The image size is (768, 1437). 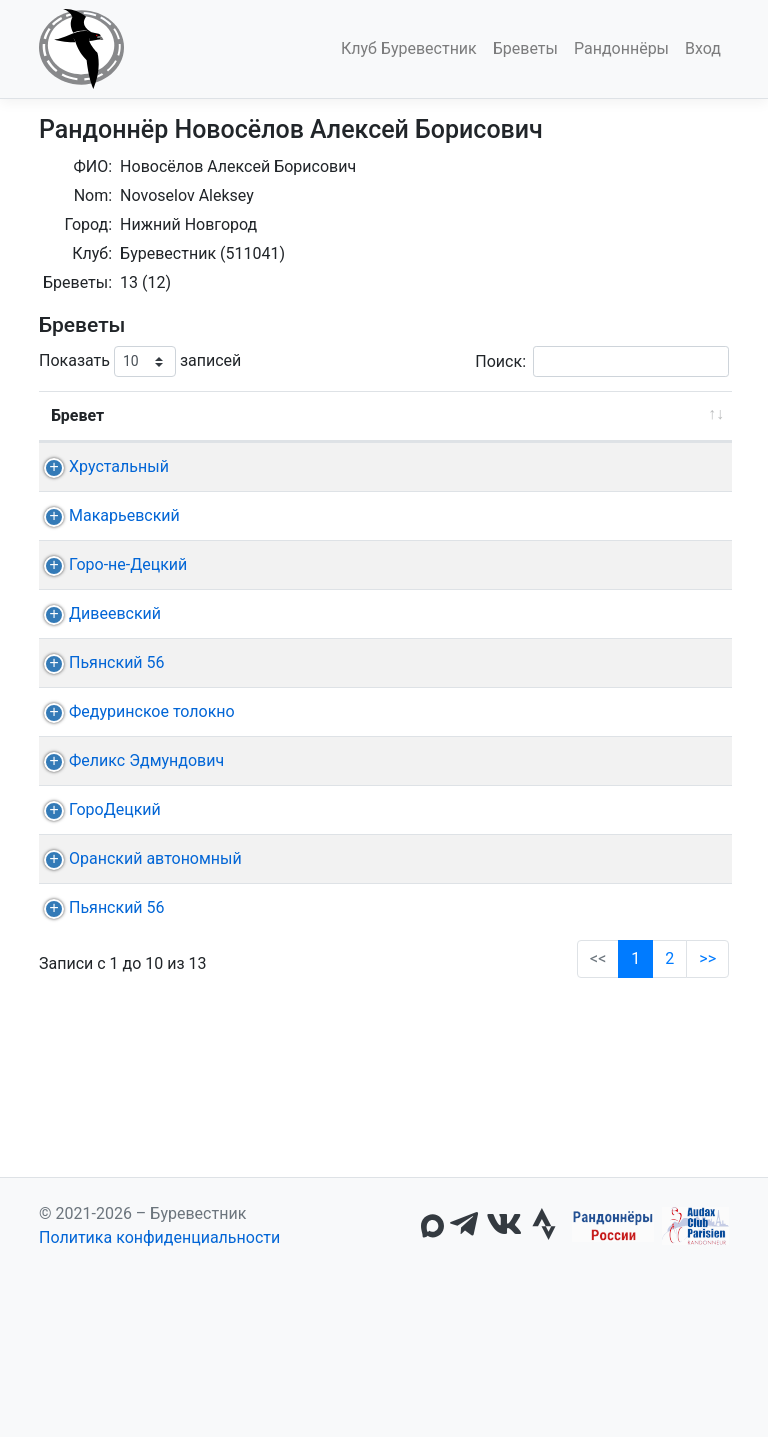 What do you see at coordinates (409, 48) in the screenshot?
I see `Клуб Буревестник` at bounding box center [409, 48].